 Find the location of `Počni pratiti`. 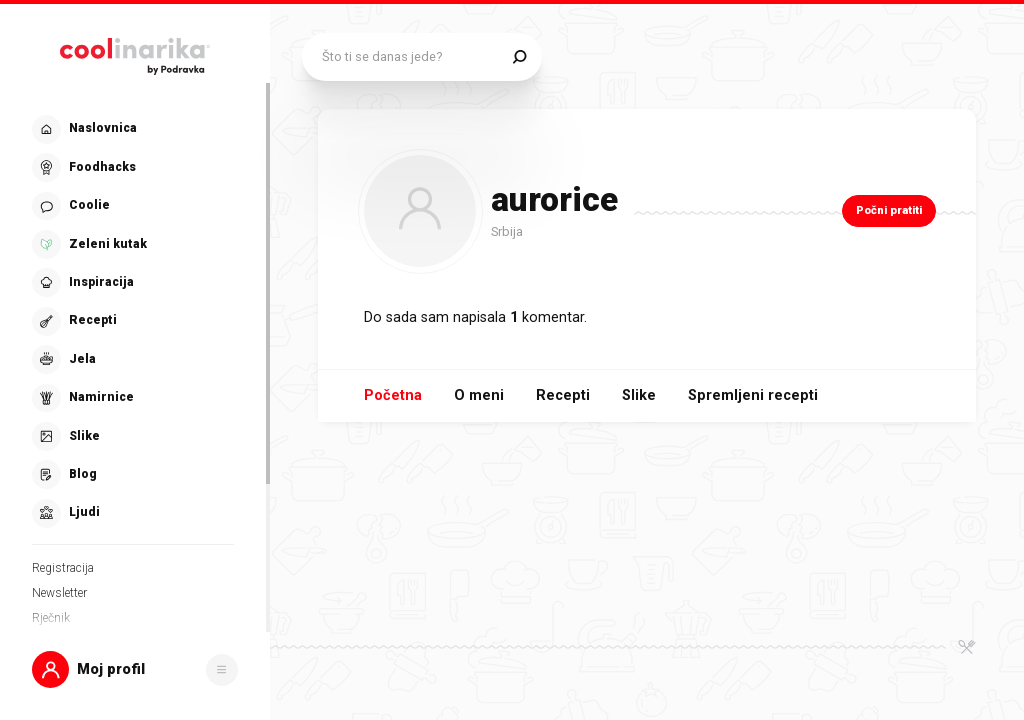

Počni pratiti is located at coordinates (889, 210).